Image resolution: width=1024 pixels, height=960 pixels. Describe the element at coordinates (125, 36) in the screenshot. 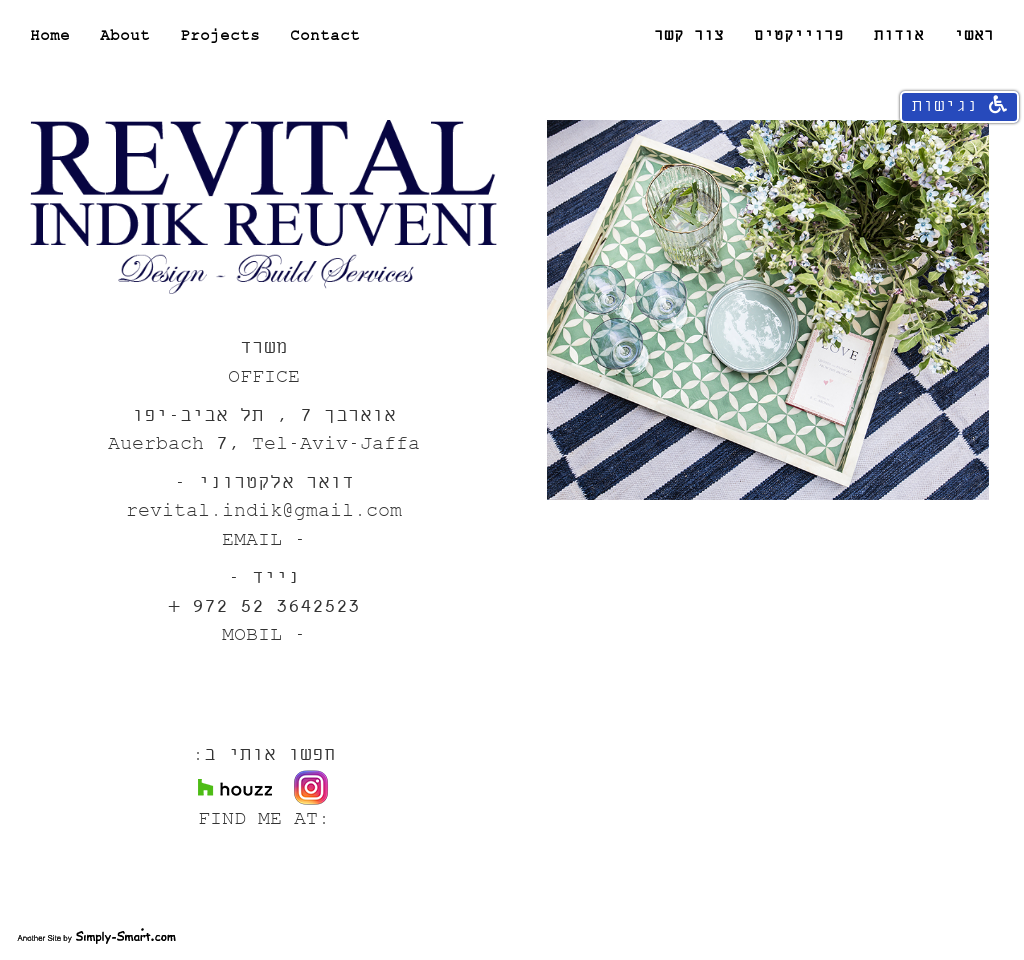

I see `About` at that location.